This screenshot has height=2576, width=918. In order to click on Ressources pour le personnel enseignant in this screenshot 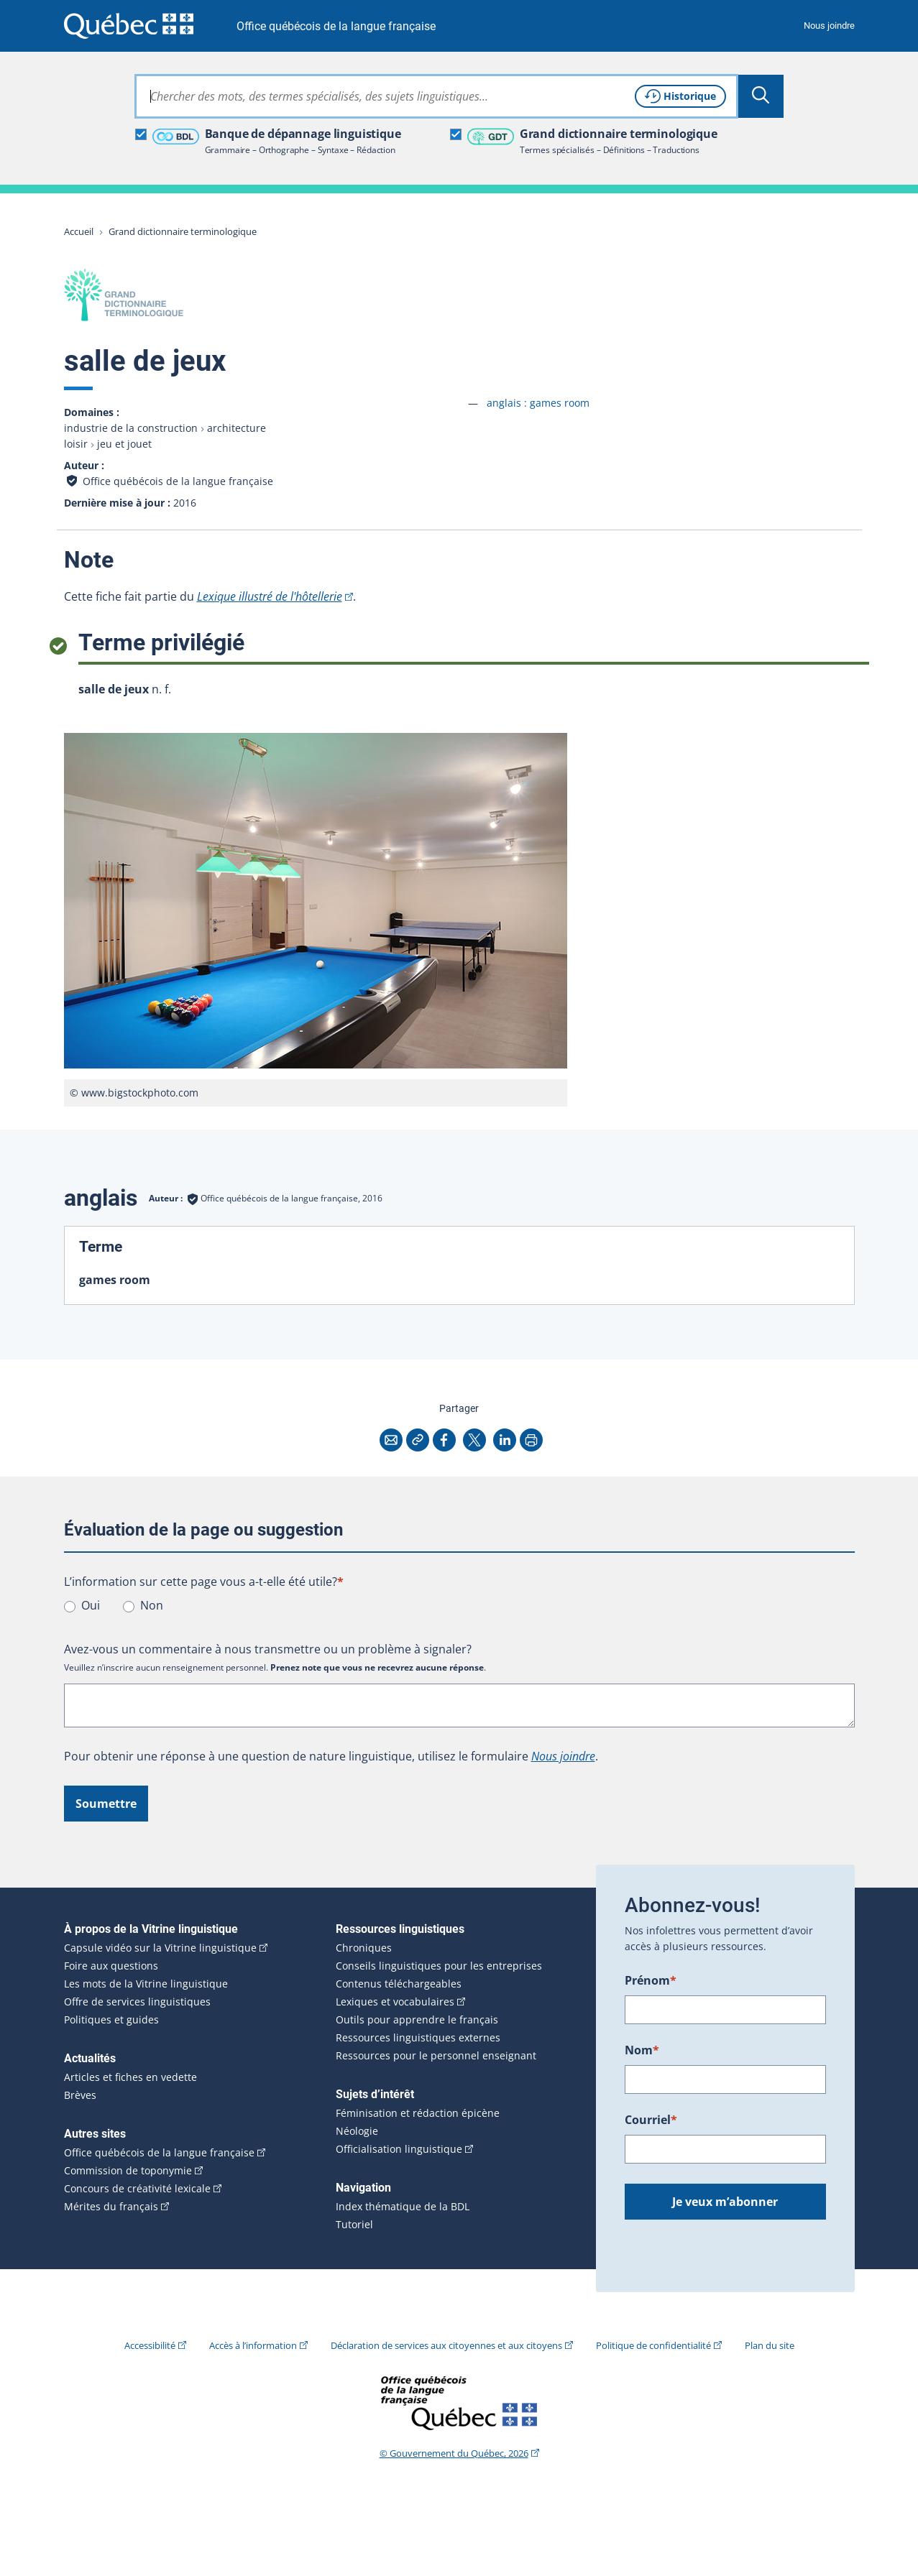, I will do `click(436, 2056)`.